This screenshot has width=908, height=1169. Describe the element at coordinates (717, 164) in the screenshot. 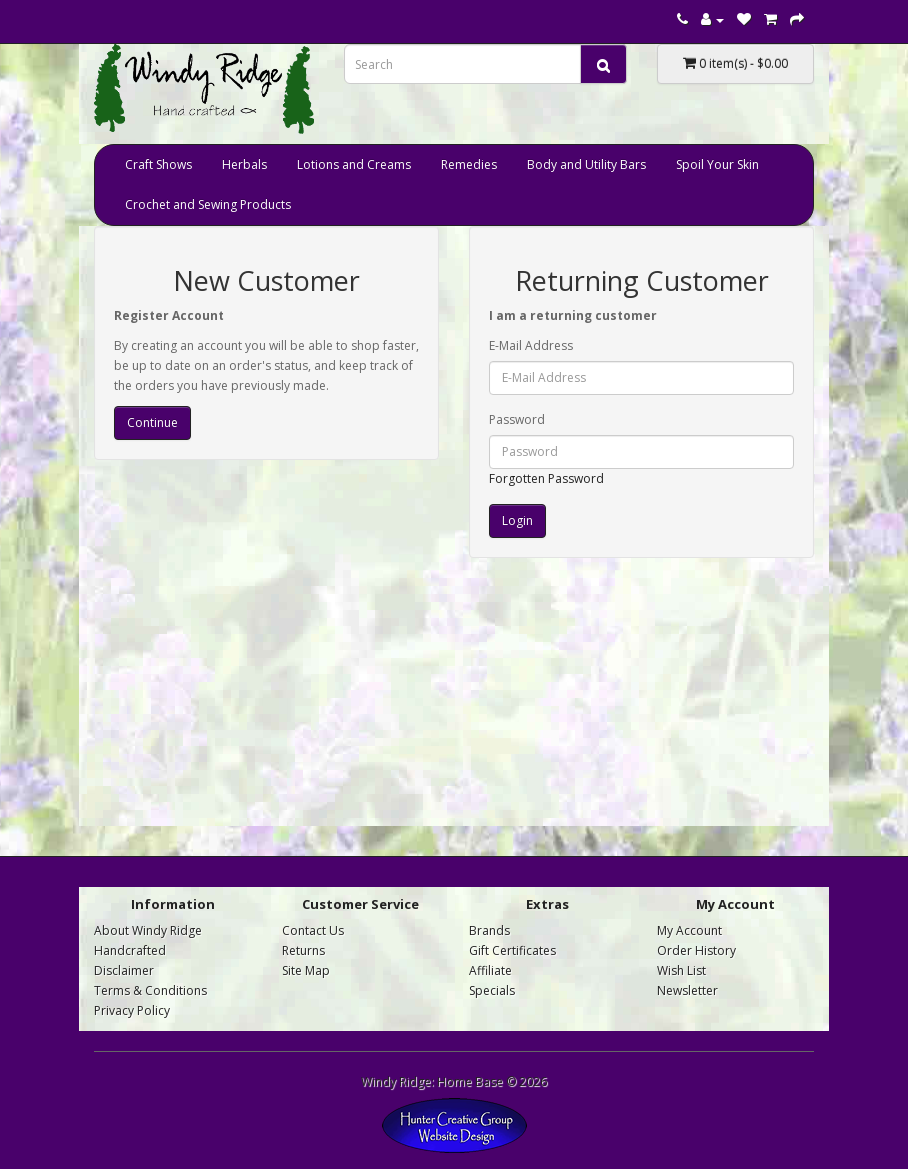

I see `Spoil Your Skin` at that location.